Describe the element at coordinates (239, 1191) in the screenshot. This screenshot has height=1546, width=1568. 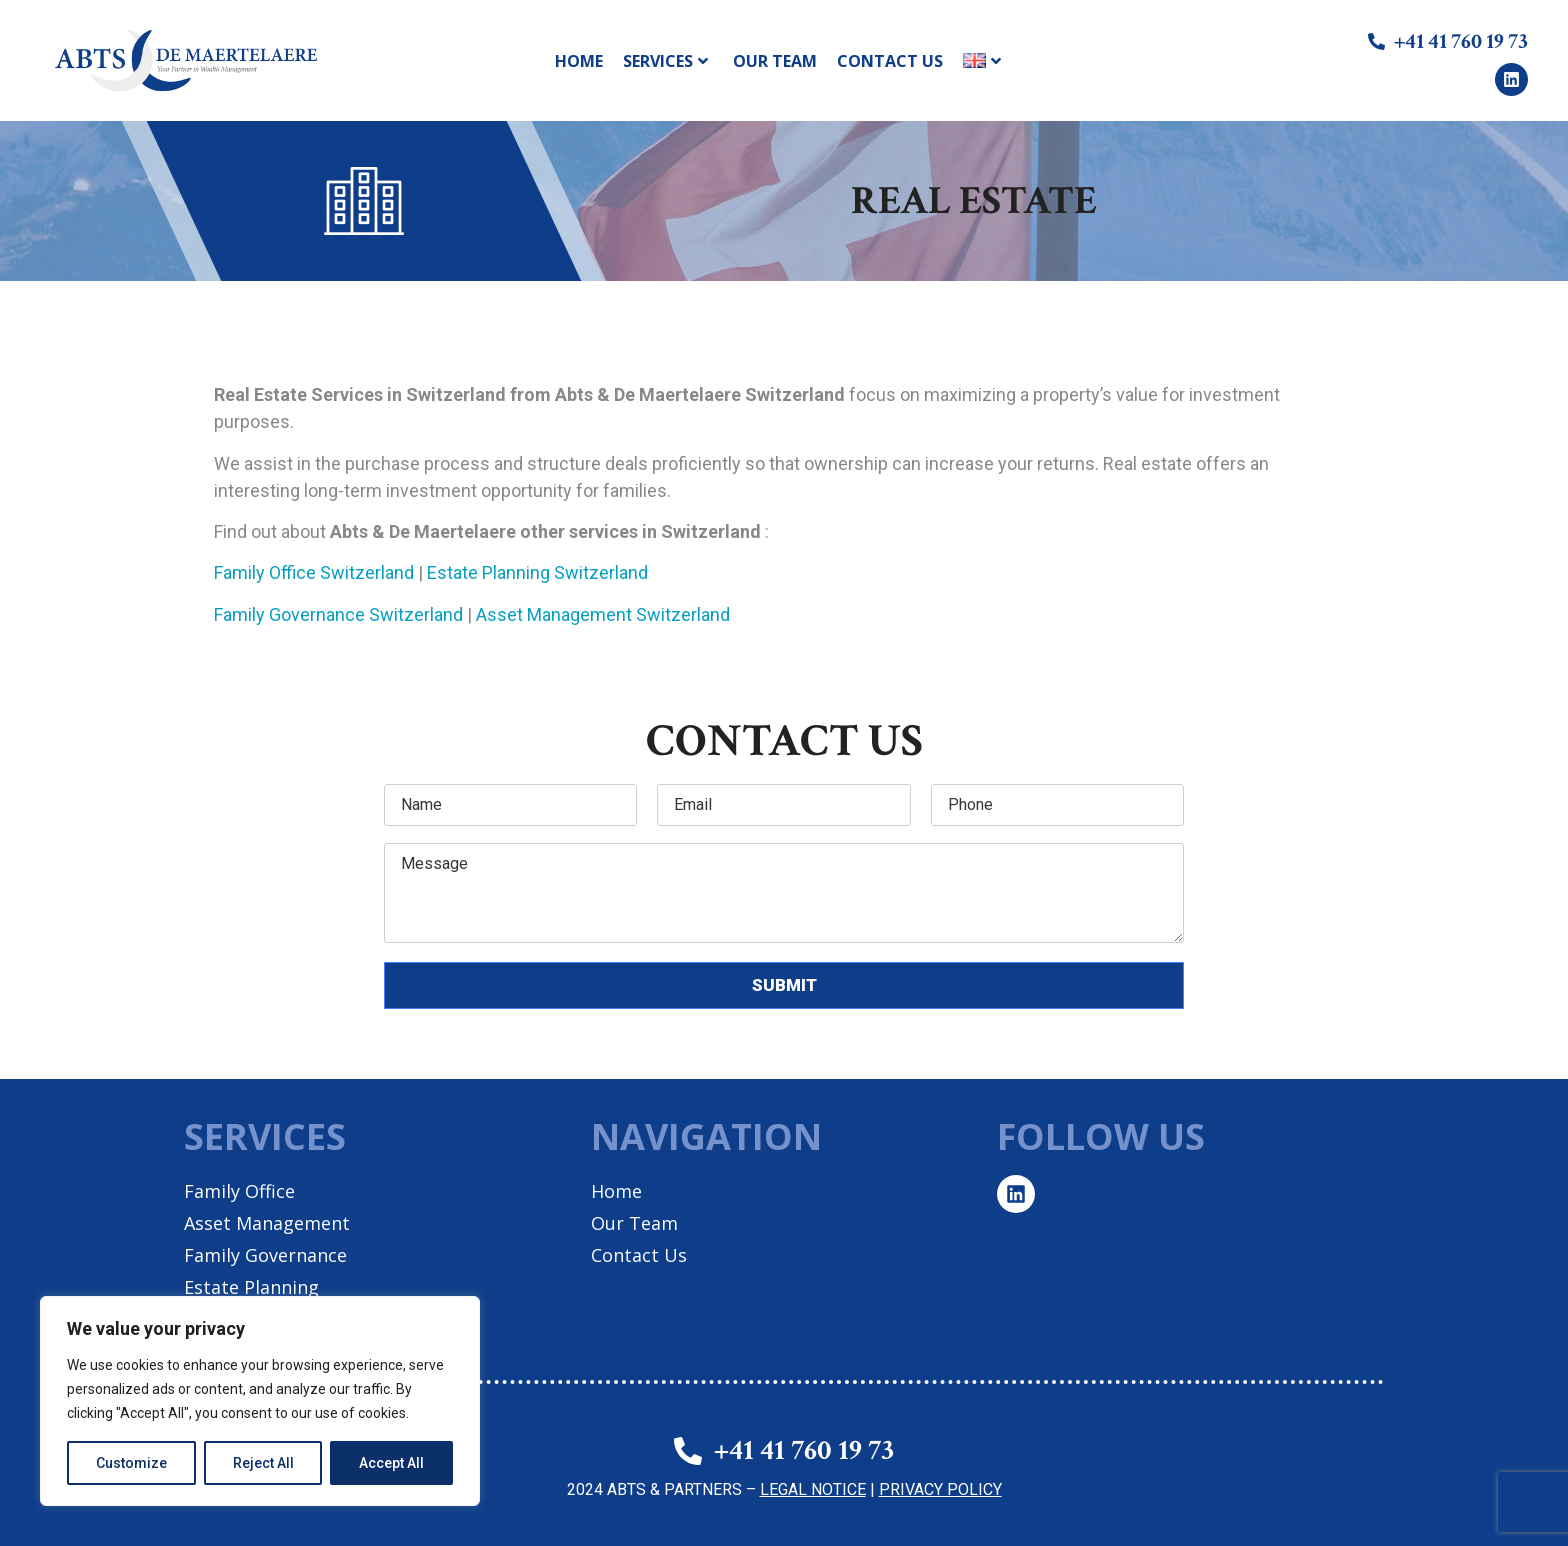
I see `Family Office` at that location.